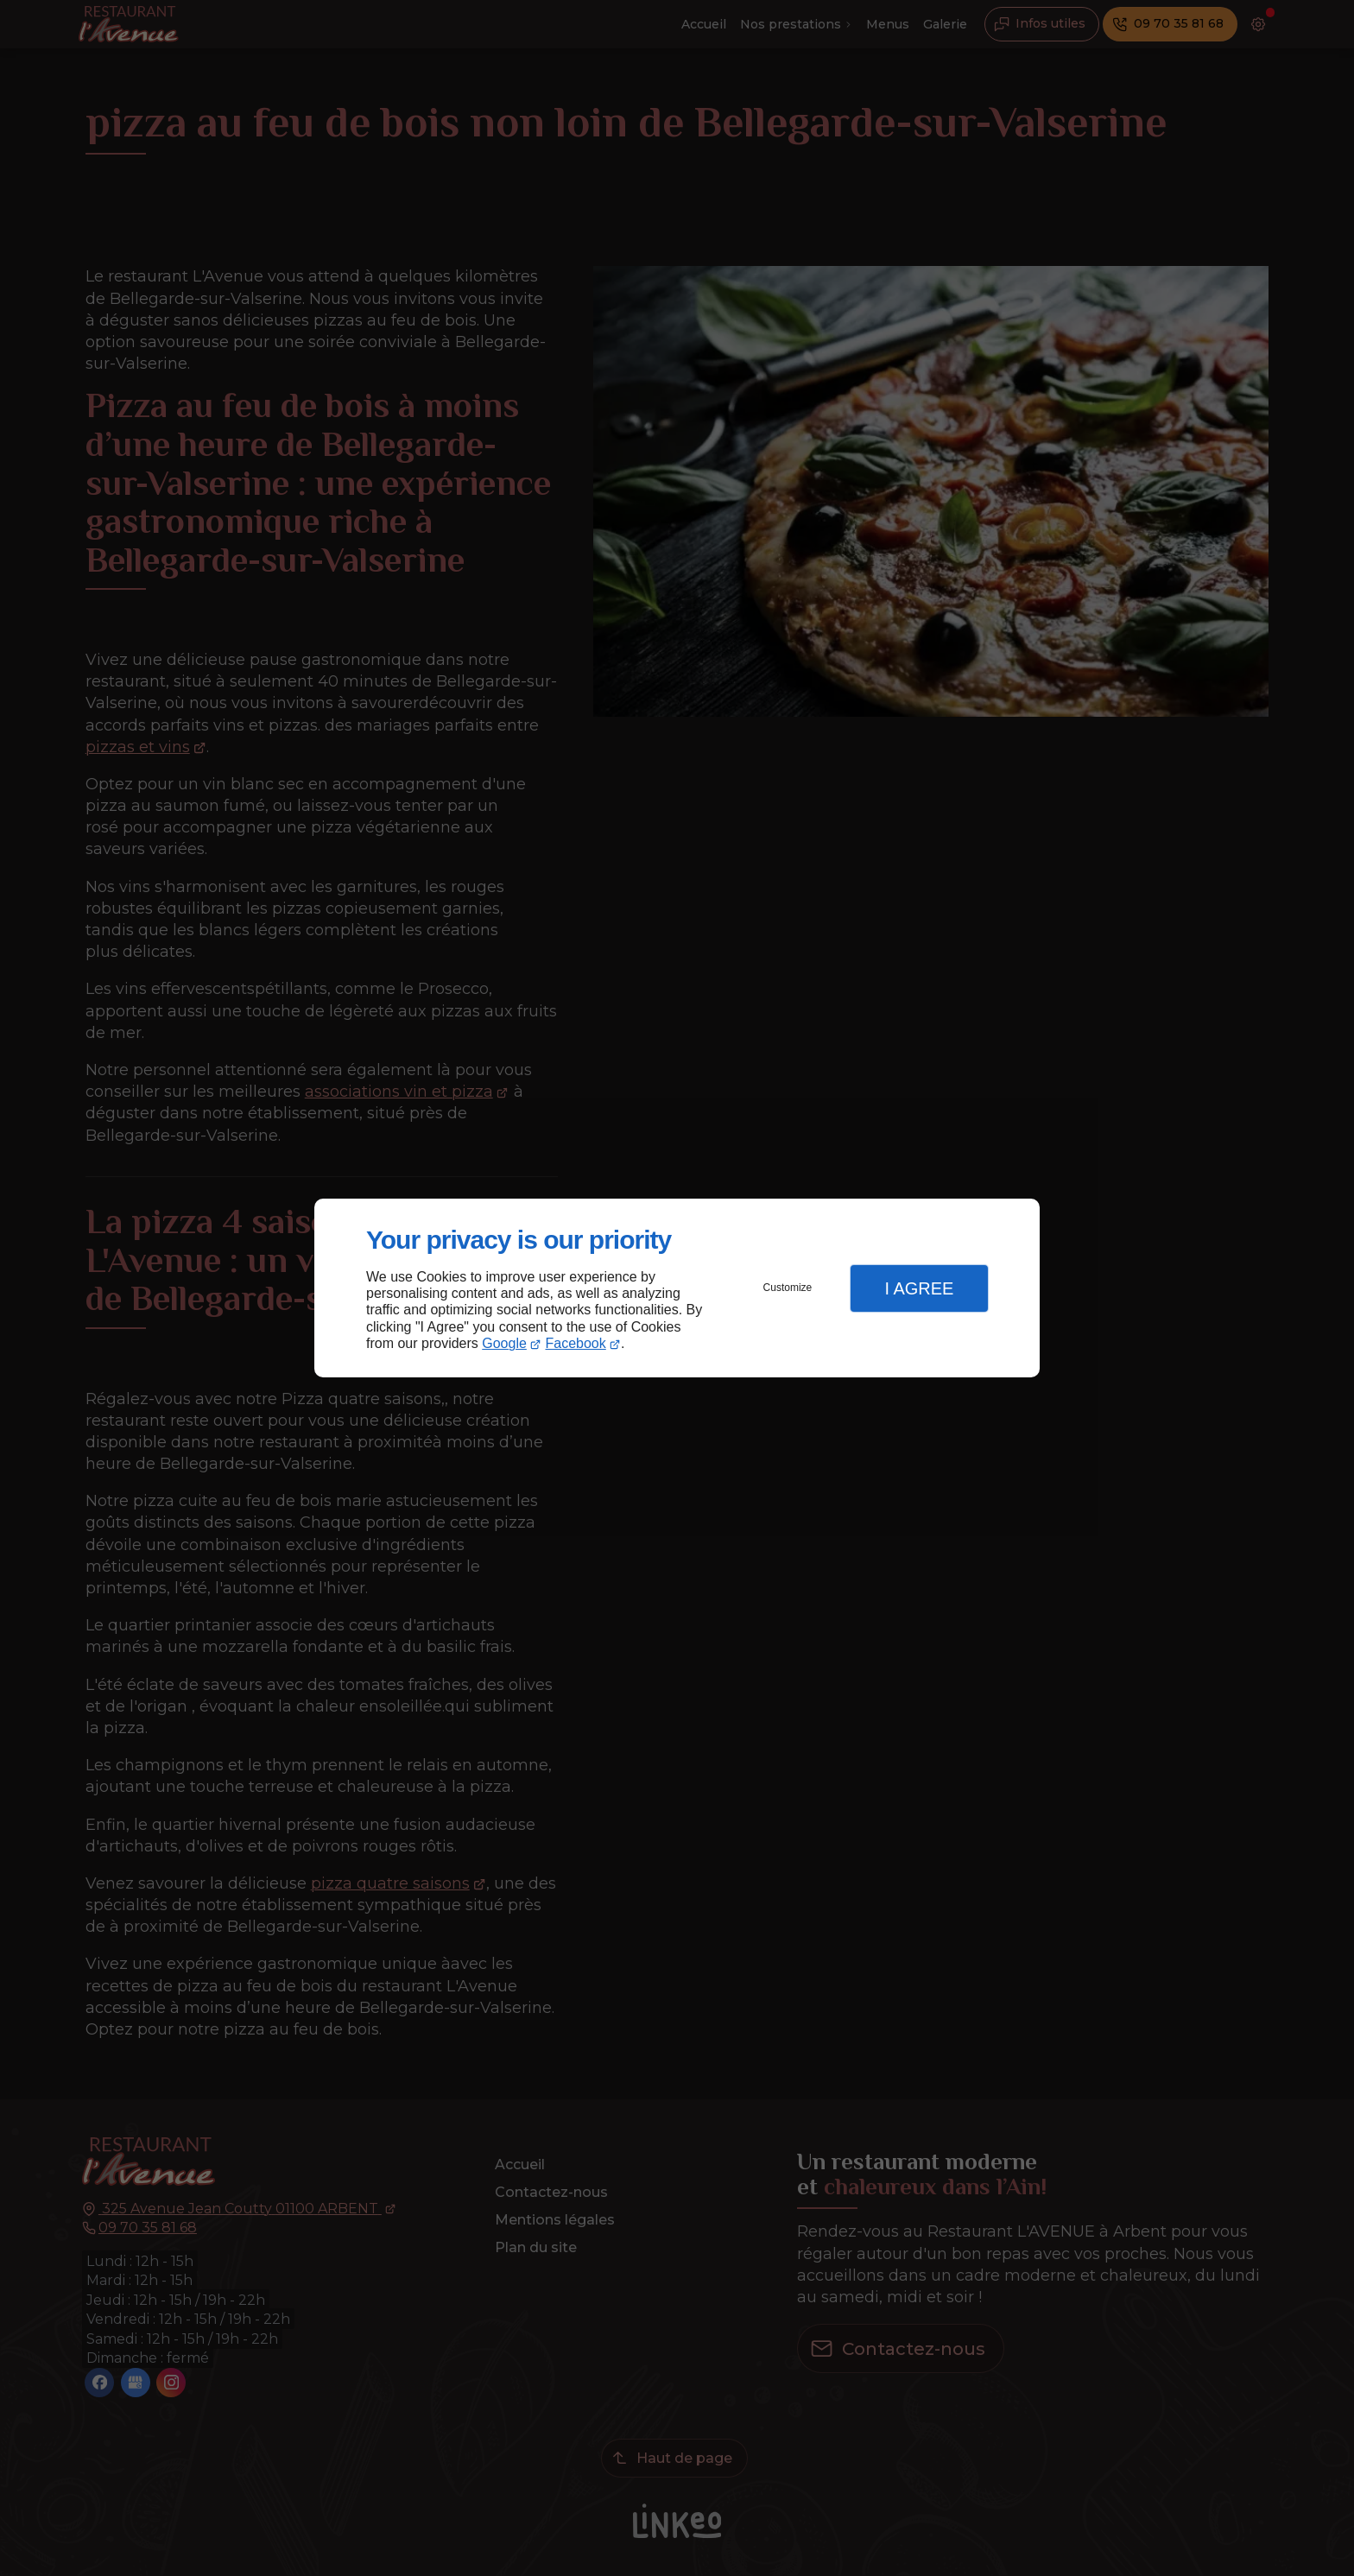 The width and height of the screenshot is (1354, 2576). Describe the element at coordinates (677, 1288) in the screenshot. I see `[dialog]` at that location.